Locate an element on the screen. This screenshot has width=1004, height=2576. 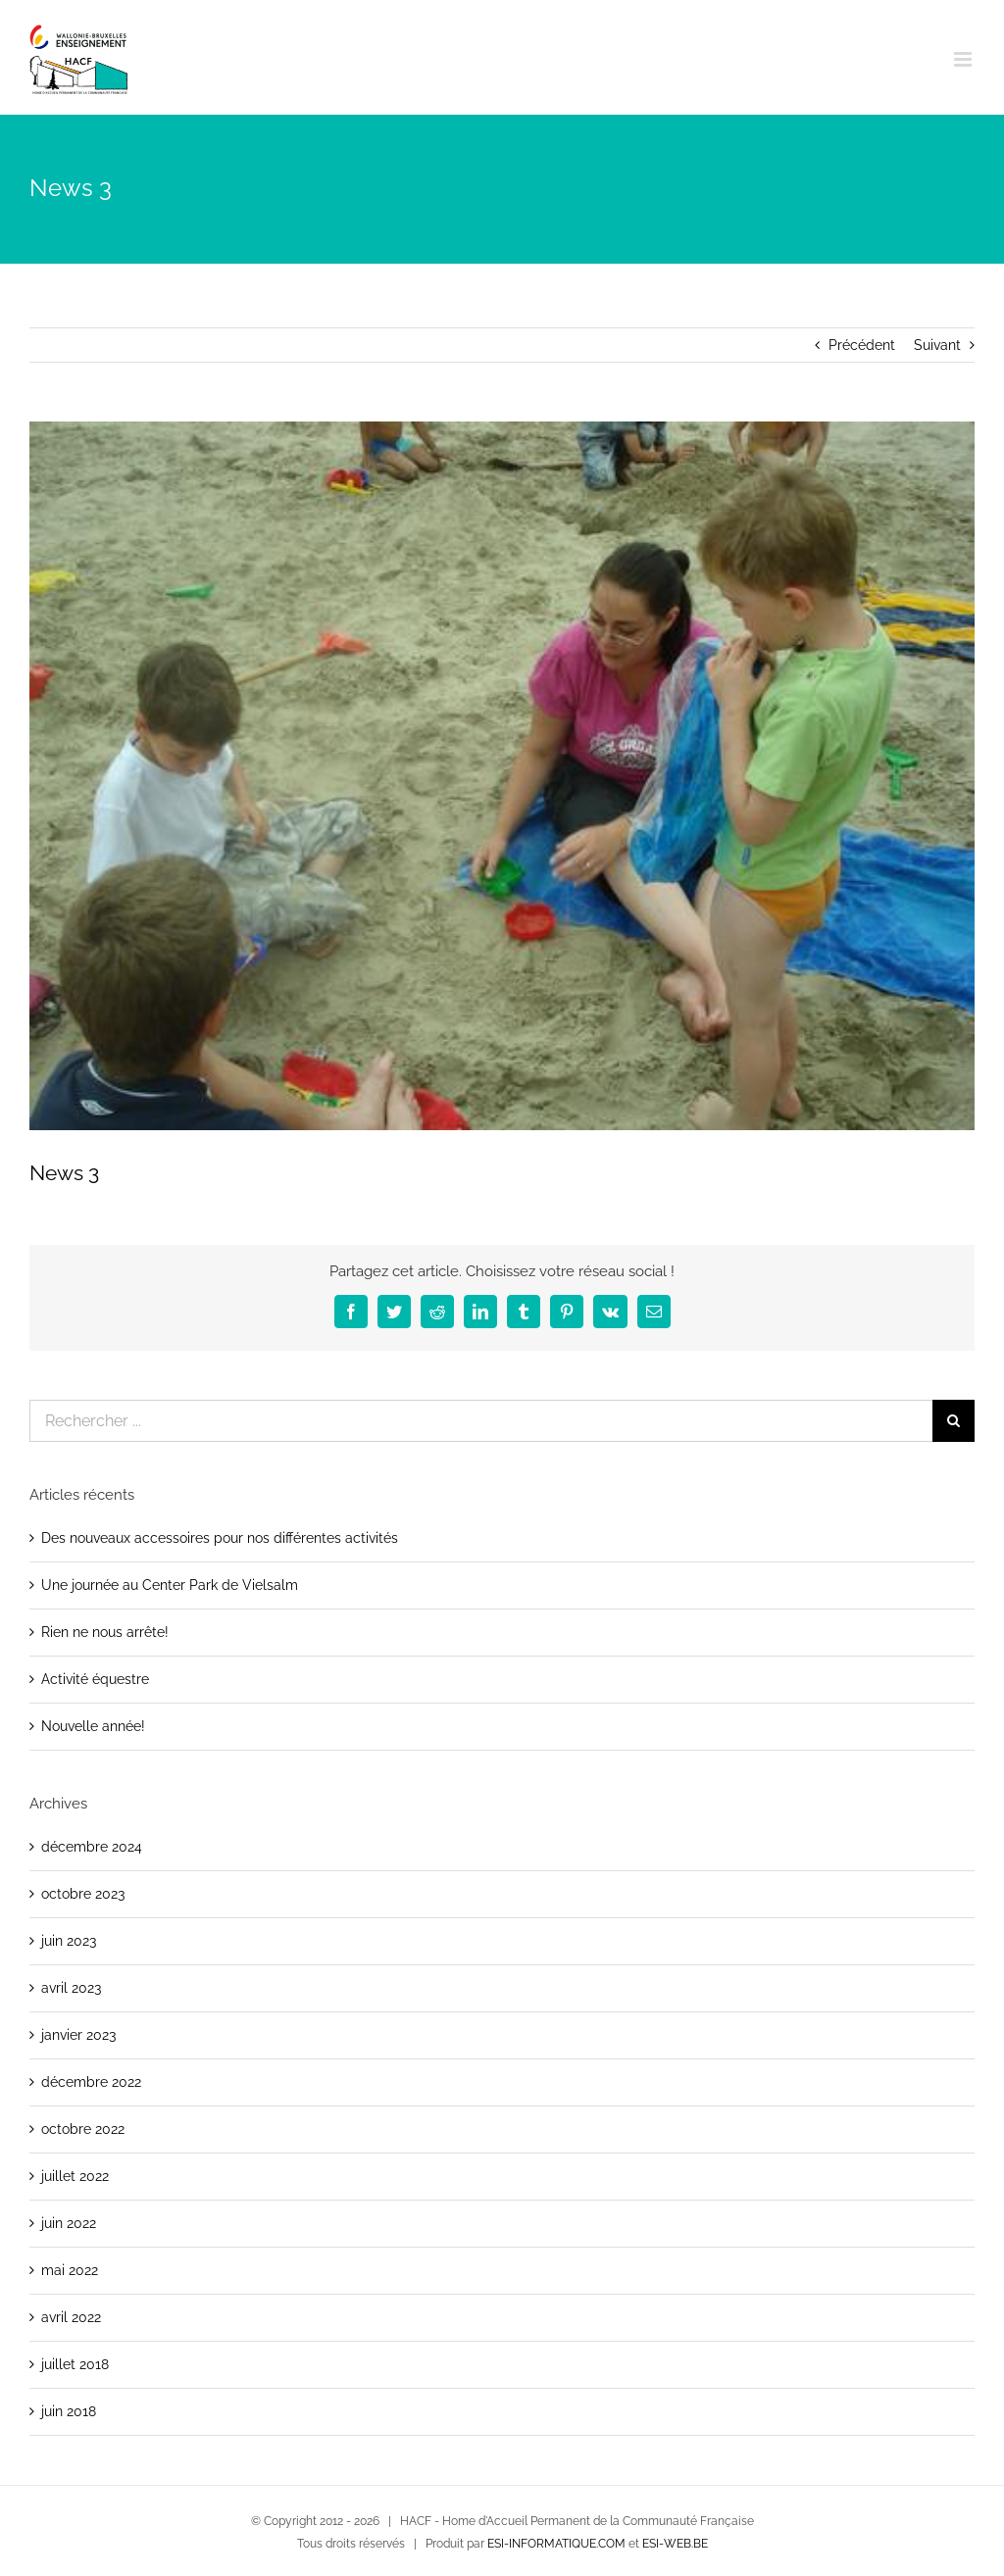
mai 2022 is located at coordinates (69, 2270).